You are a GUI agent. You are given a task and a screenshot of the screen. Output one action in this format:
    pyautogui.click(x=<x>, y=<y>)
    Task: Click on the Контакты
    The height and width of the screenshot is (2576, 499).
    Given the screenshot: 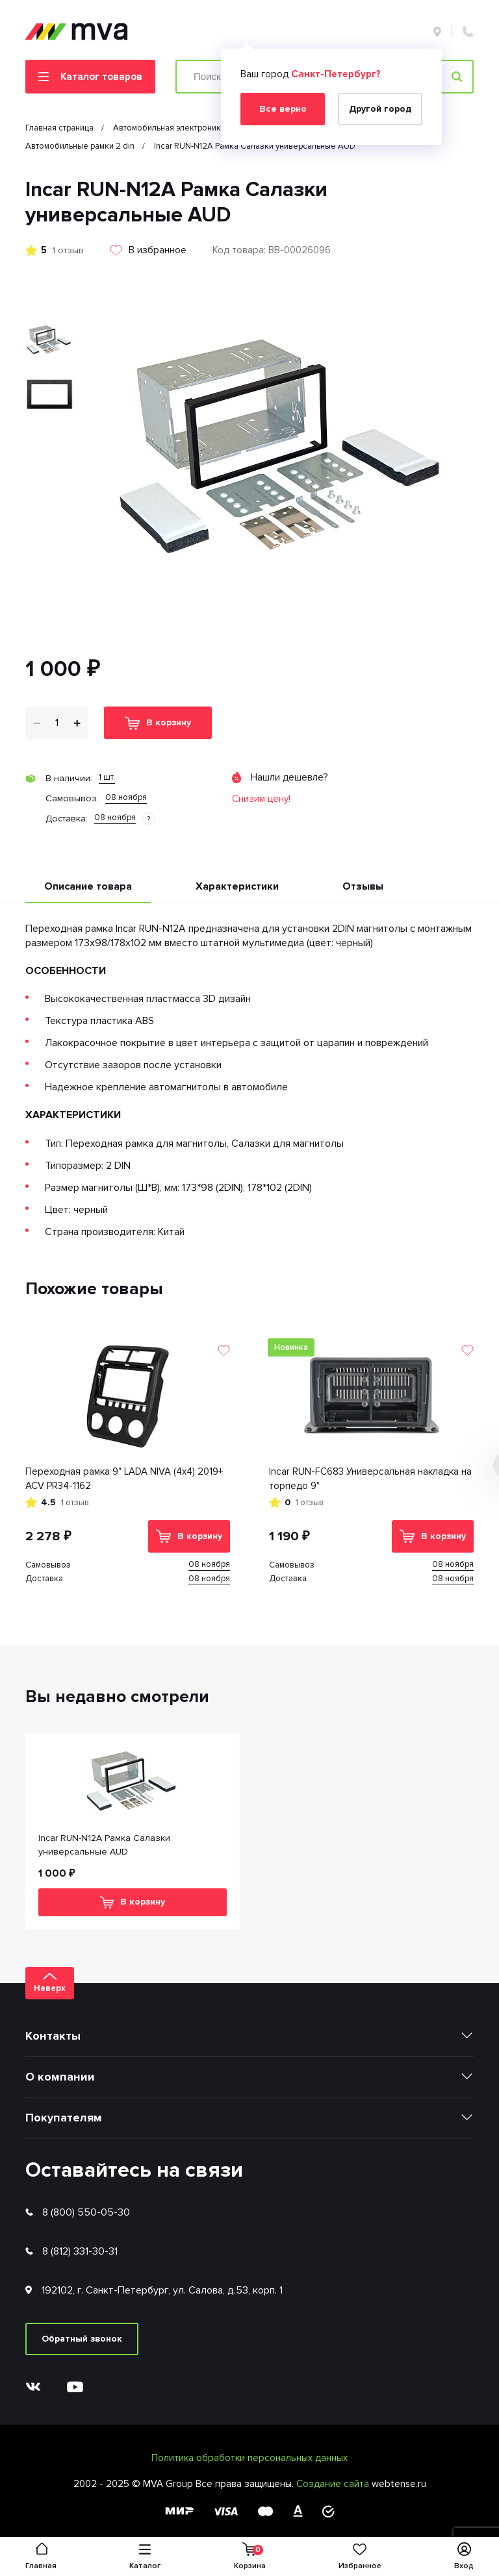 What is the action you would take?
    pyautogui.click(x=53, y=2036)
    